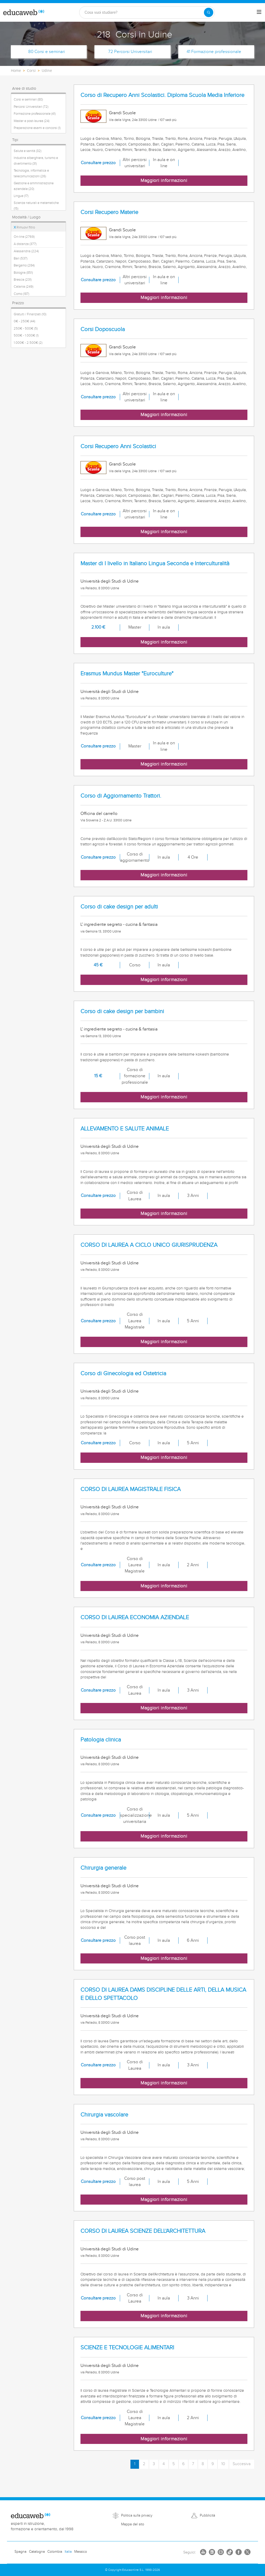 This screenshot has width=265, height=2576. Describe the element at coordinates (21, 294) in the screenshot. I see `Como` at that location.